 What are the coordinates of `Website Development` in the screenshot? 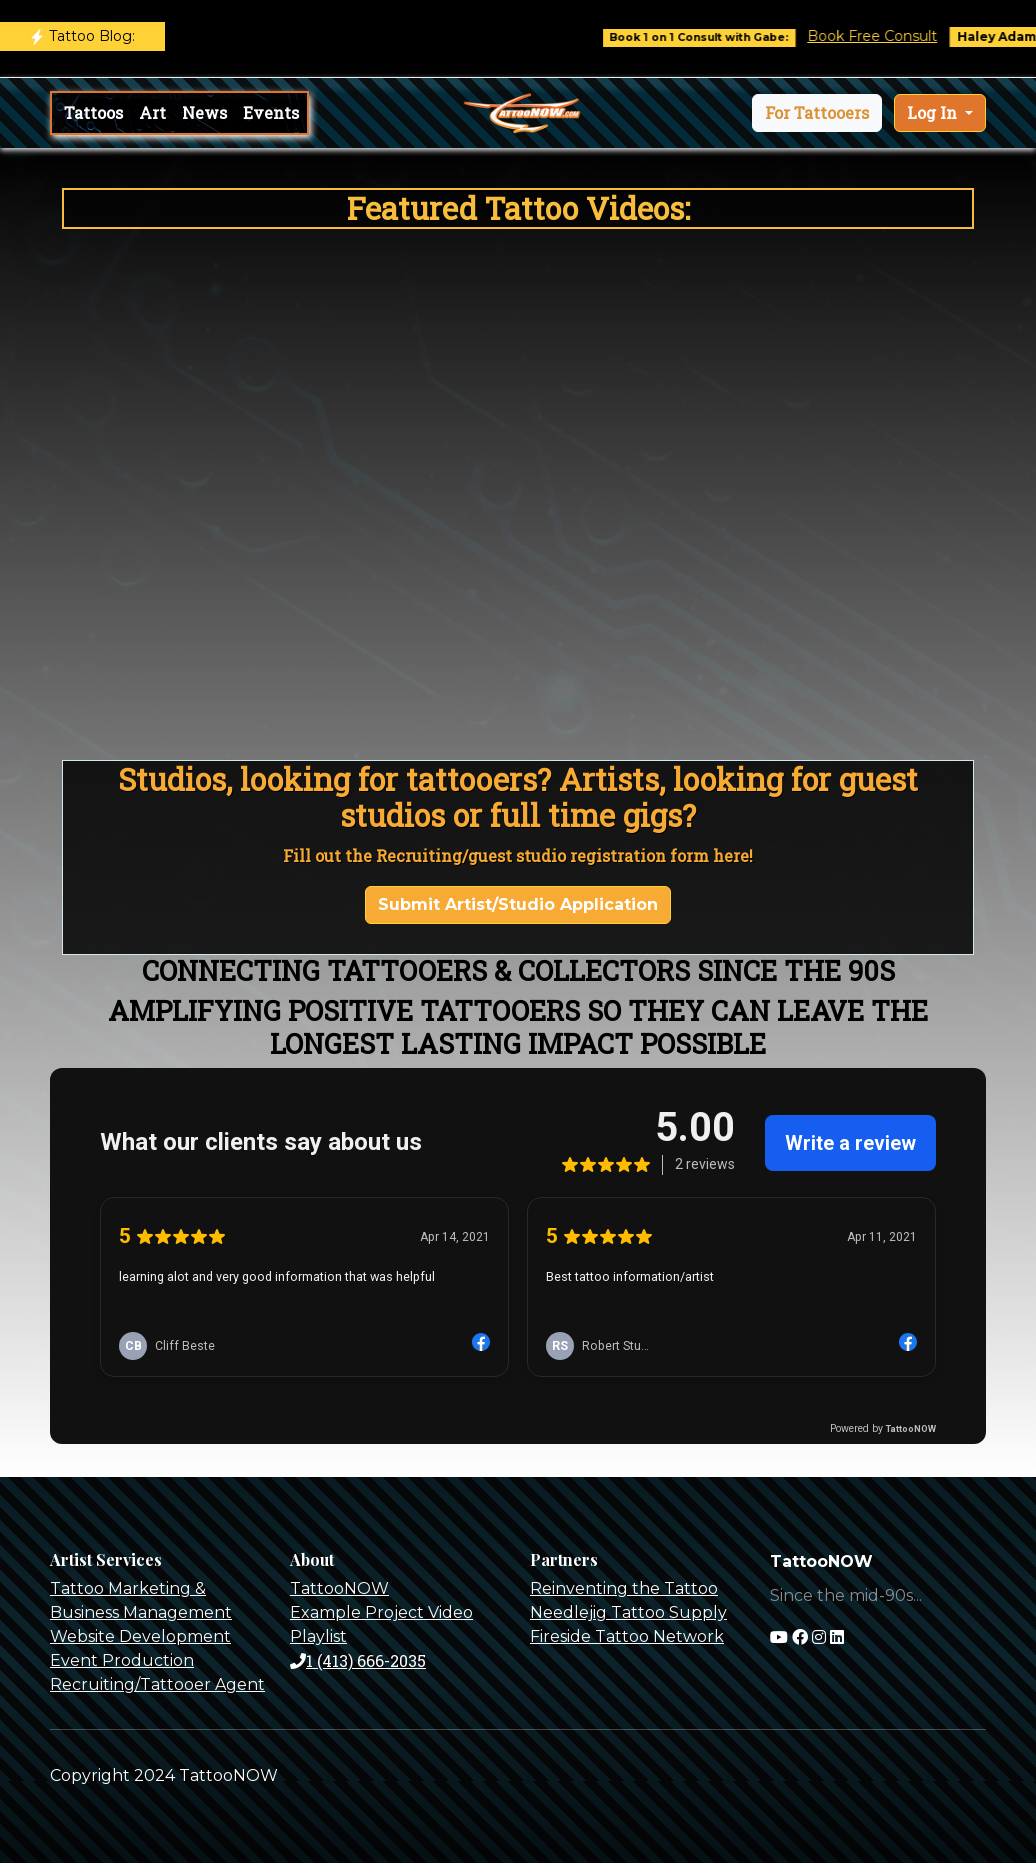 It's located at (140, 1636).